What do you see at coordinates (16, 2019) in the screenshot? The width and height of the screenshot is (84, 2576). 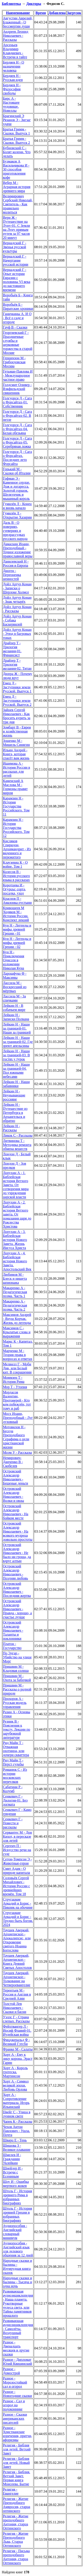 I see `Уэллс Г - Страна слепых. Рассказы` at bounding box center [16, 2019].